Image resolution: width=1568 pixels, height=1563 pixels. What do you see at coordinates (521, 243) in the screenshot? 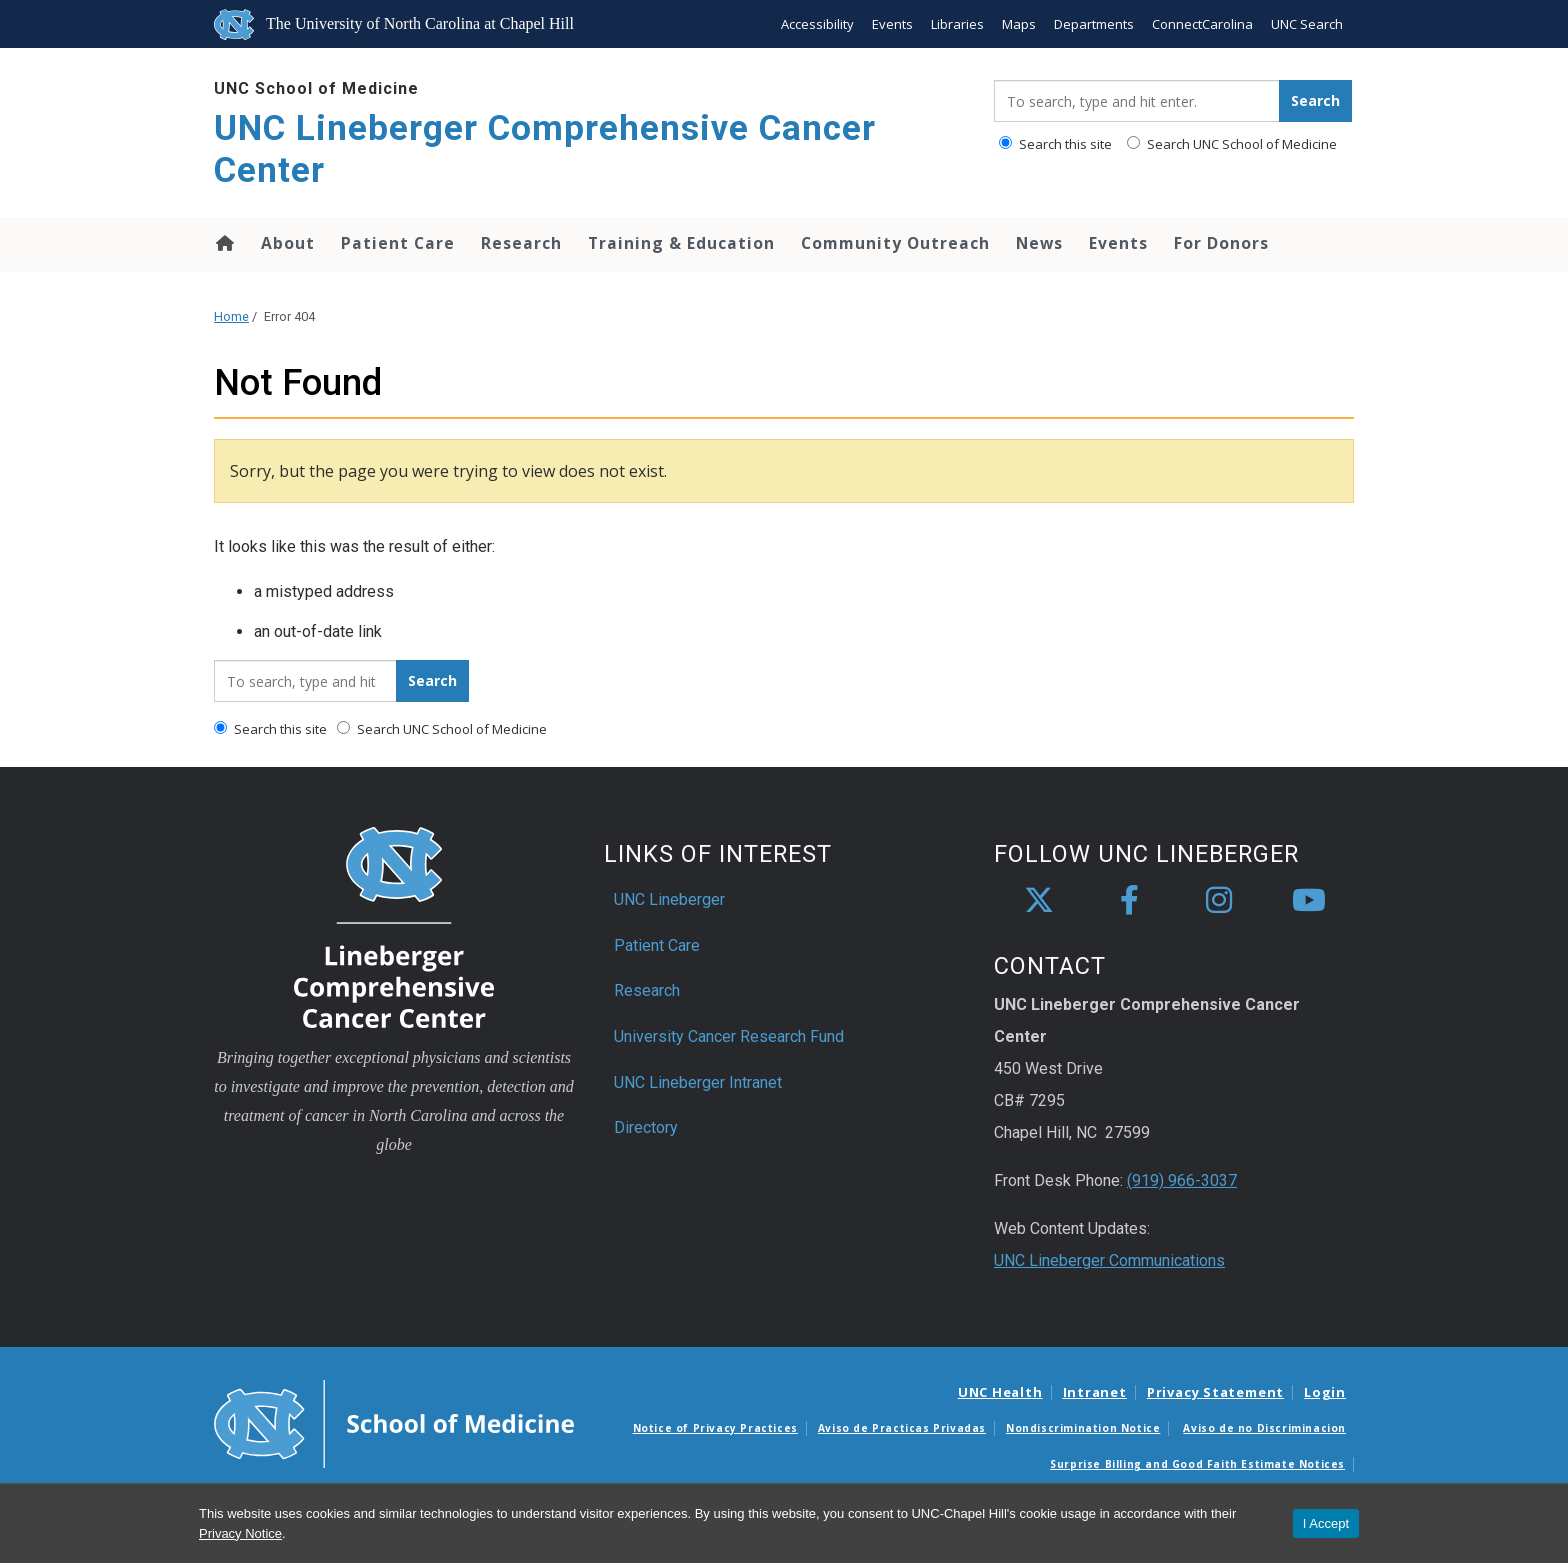
I see `Research` at bounding box center [521, 243].